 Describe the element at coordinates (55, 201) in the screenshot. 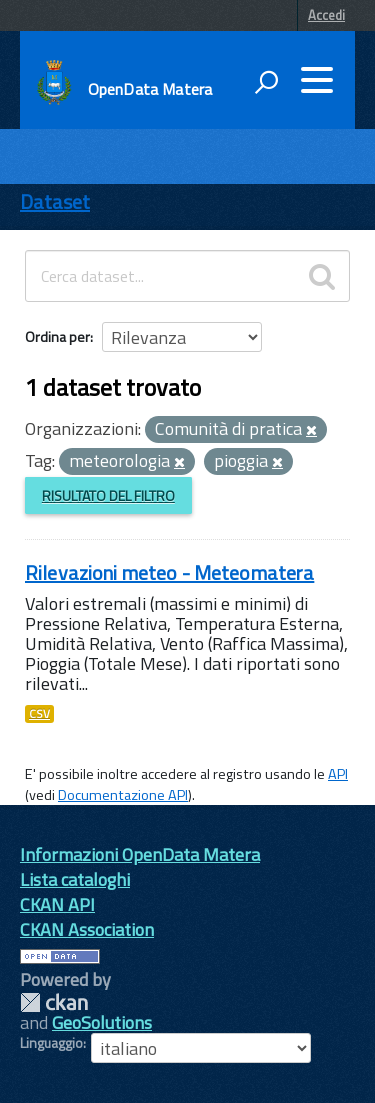

I see `Dataset` at that location.